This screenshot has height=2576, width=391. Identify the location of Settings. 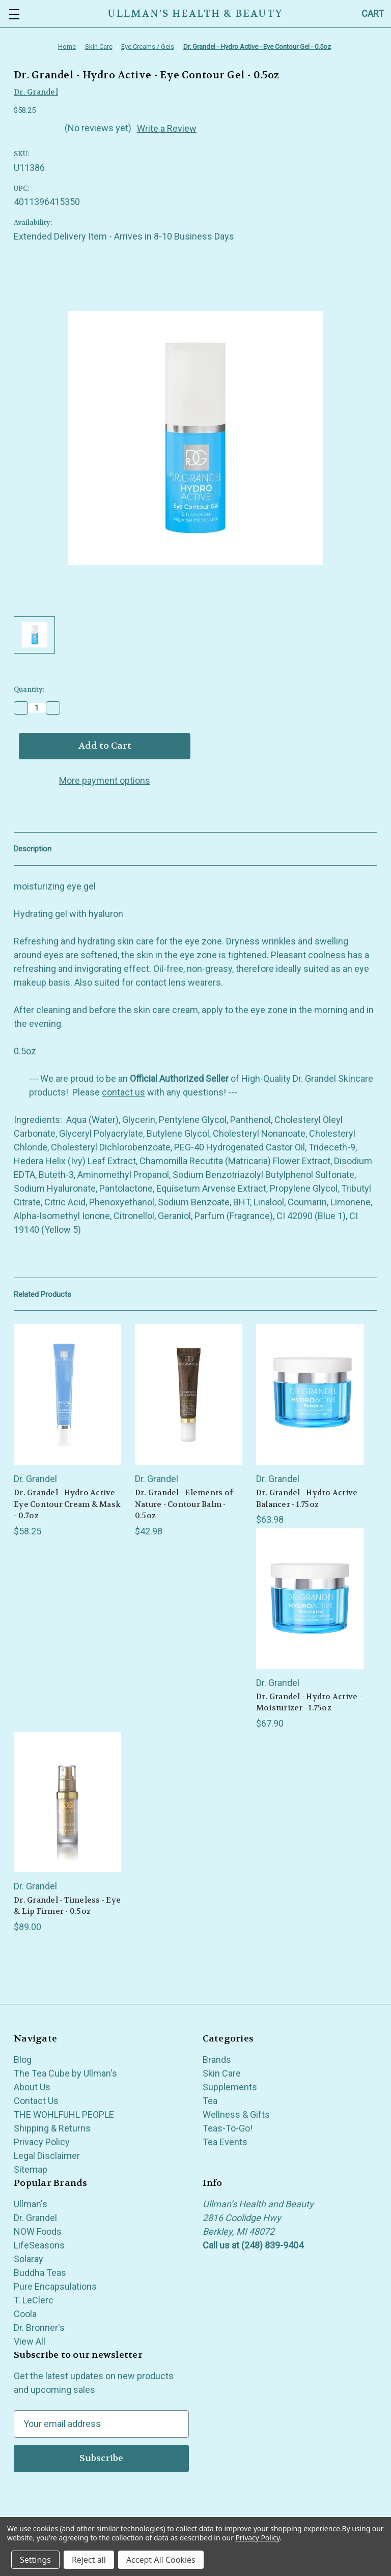
(35, 2559).